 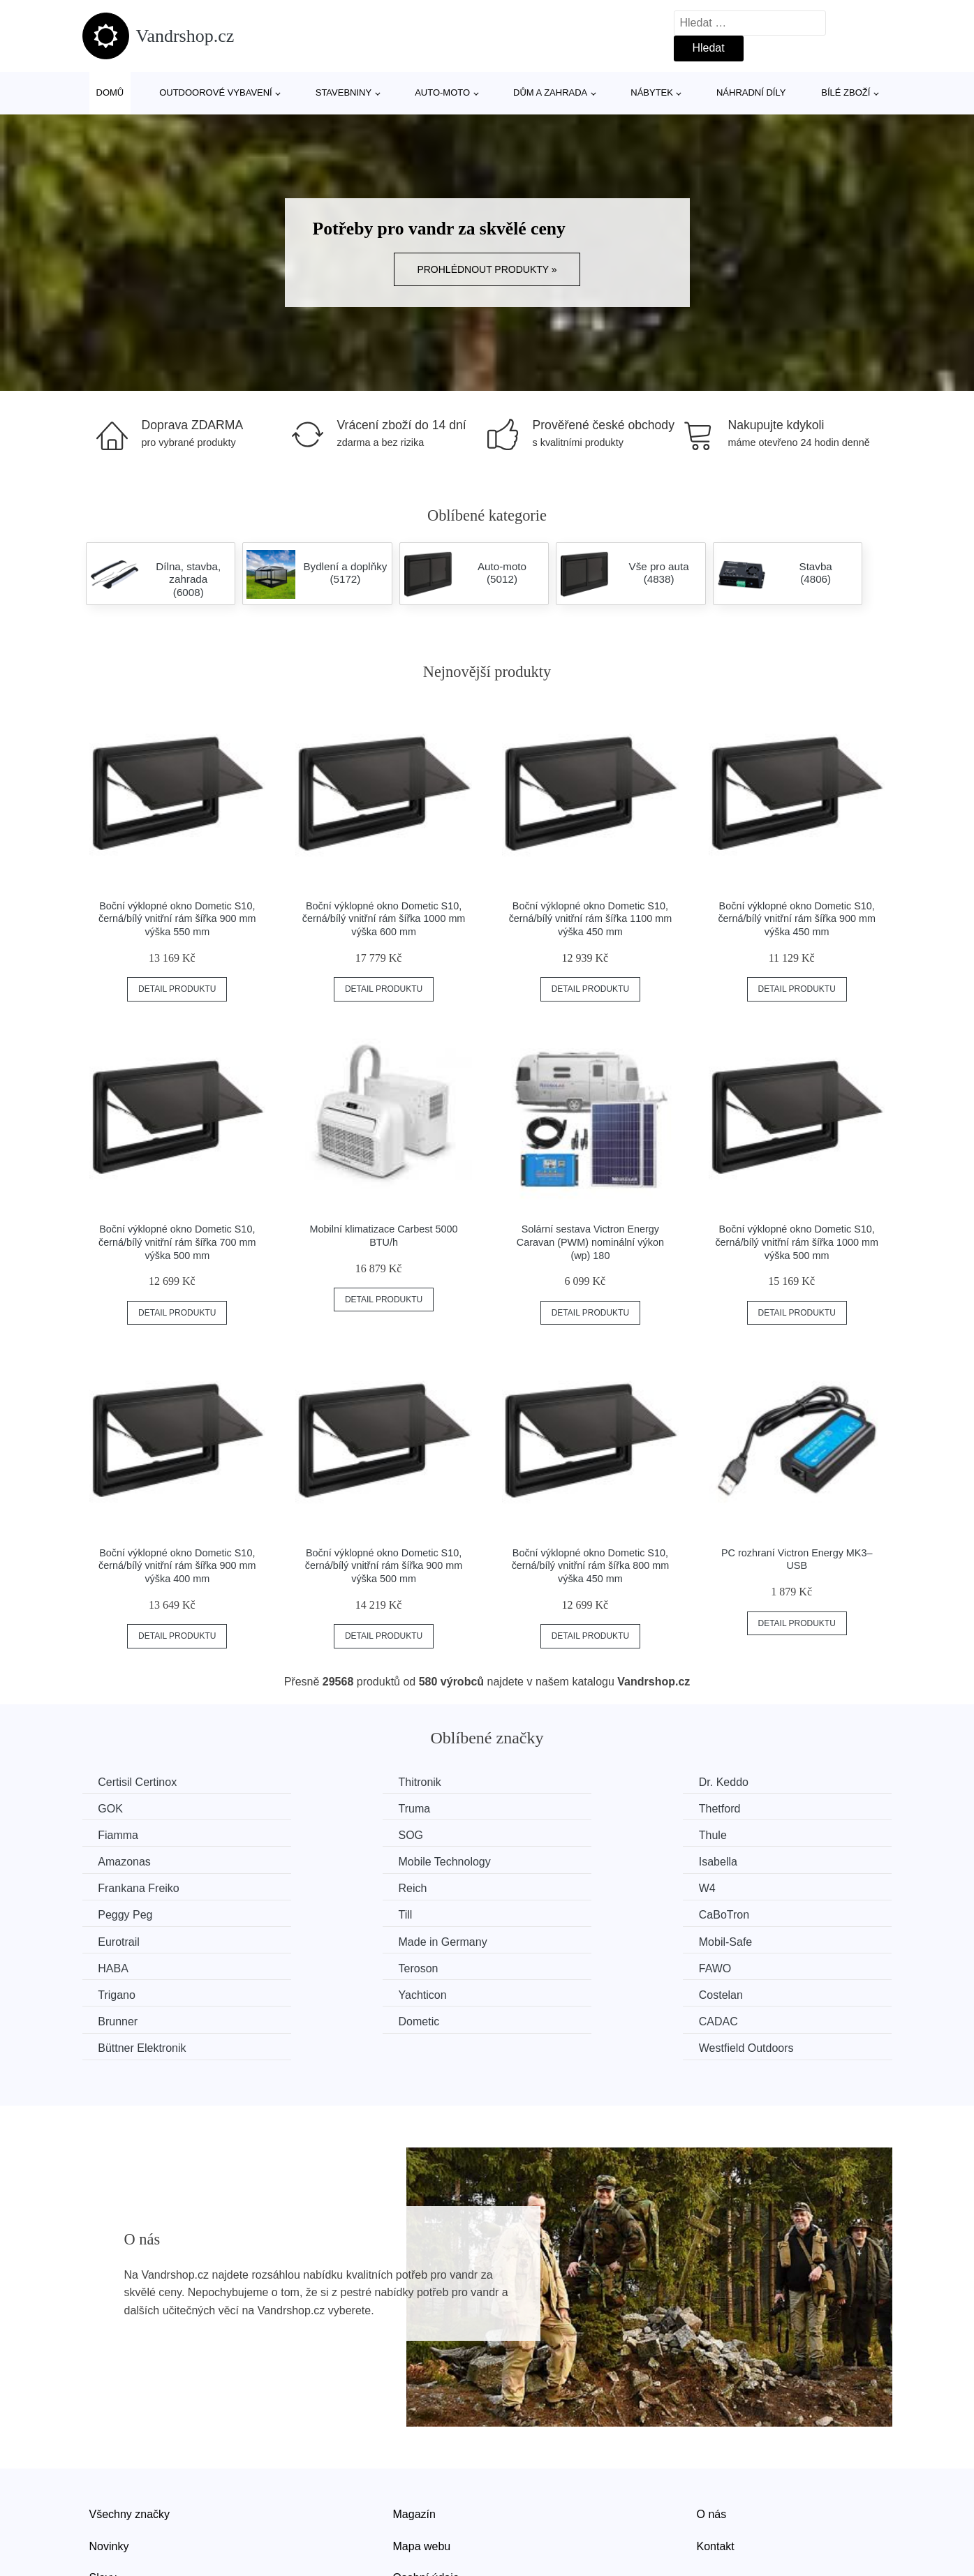 I want to click on Certisil Certinox, so click(x=139, y=1782).